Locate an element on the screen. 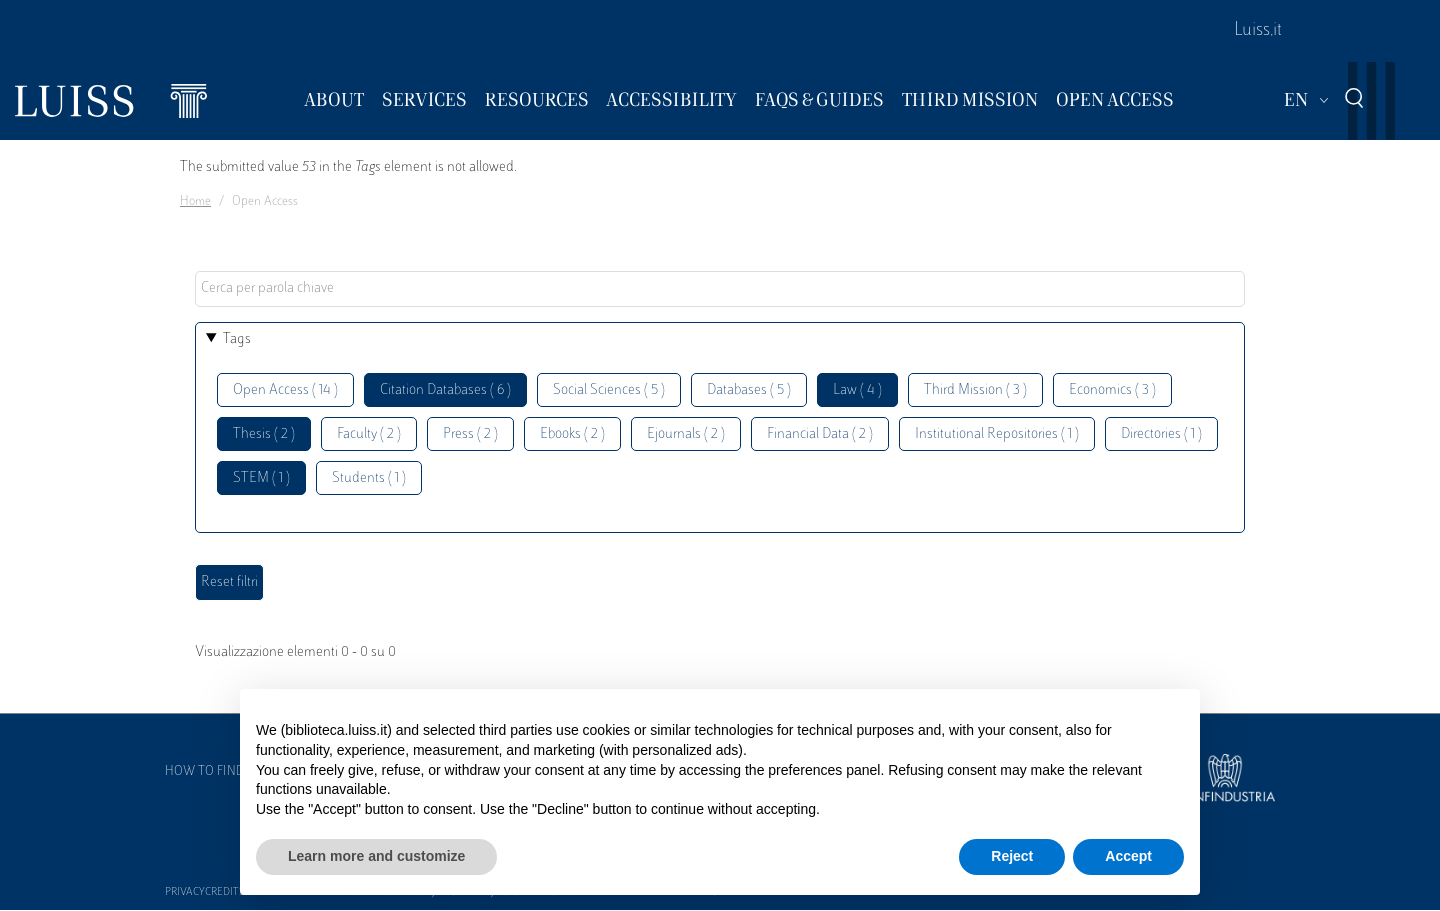 The image size is (1440, 911). Thesis ( 2 ) is located at coordinates (264, 434).